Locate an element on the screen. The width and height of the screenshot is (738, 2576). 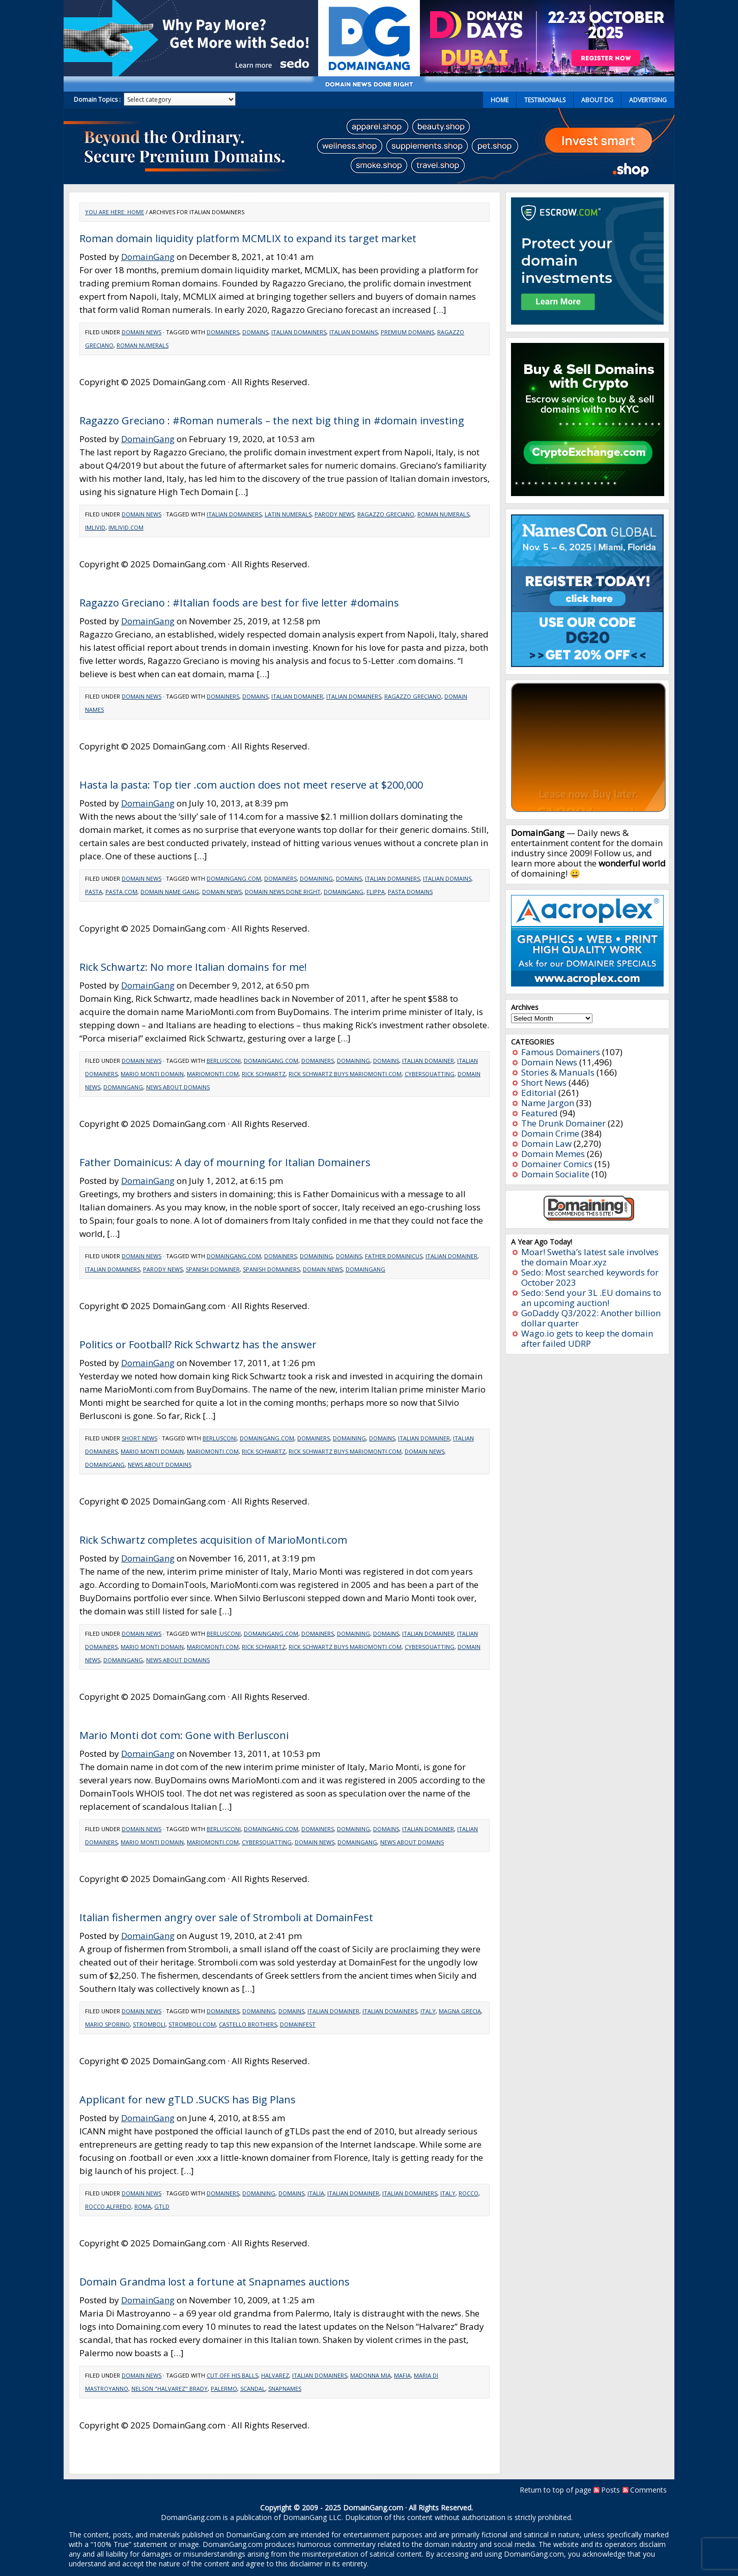
Ragazzo Greciano is located at coordinates (385, 514).